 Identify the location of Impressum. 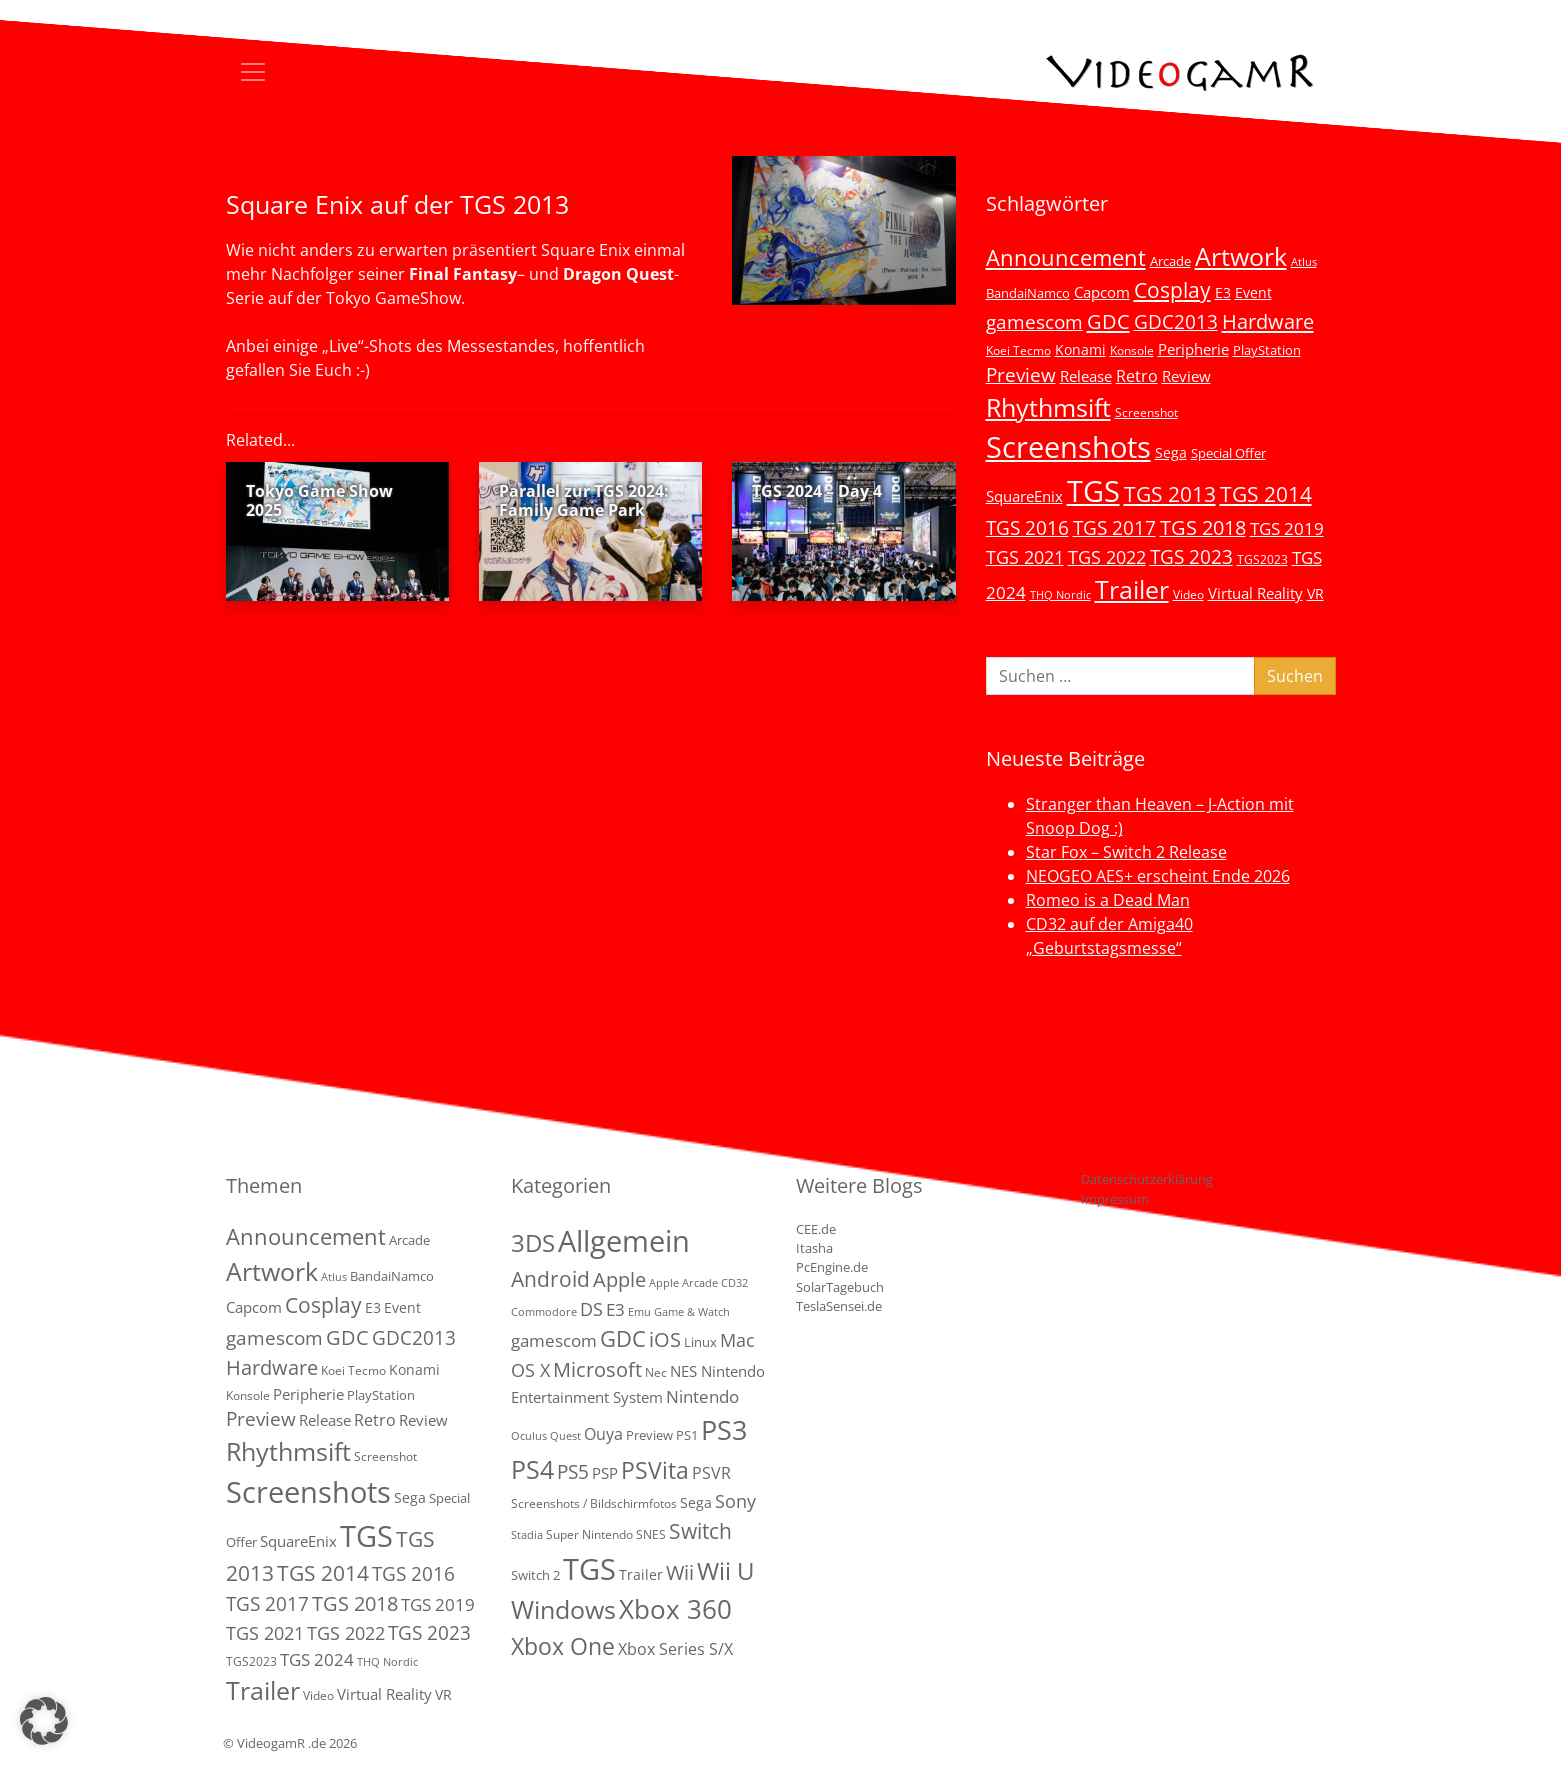
(1115, 1199).